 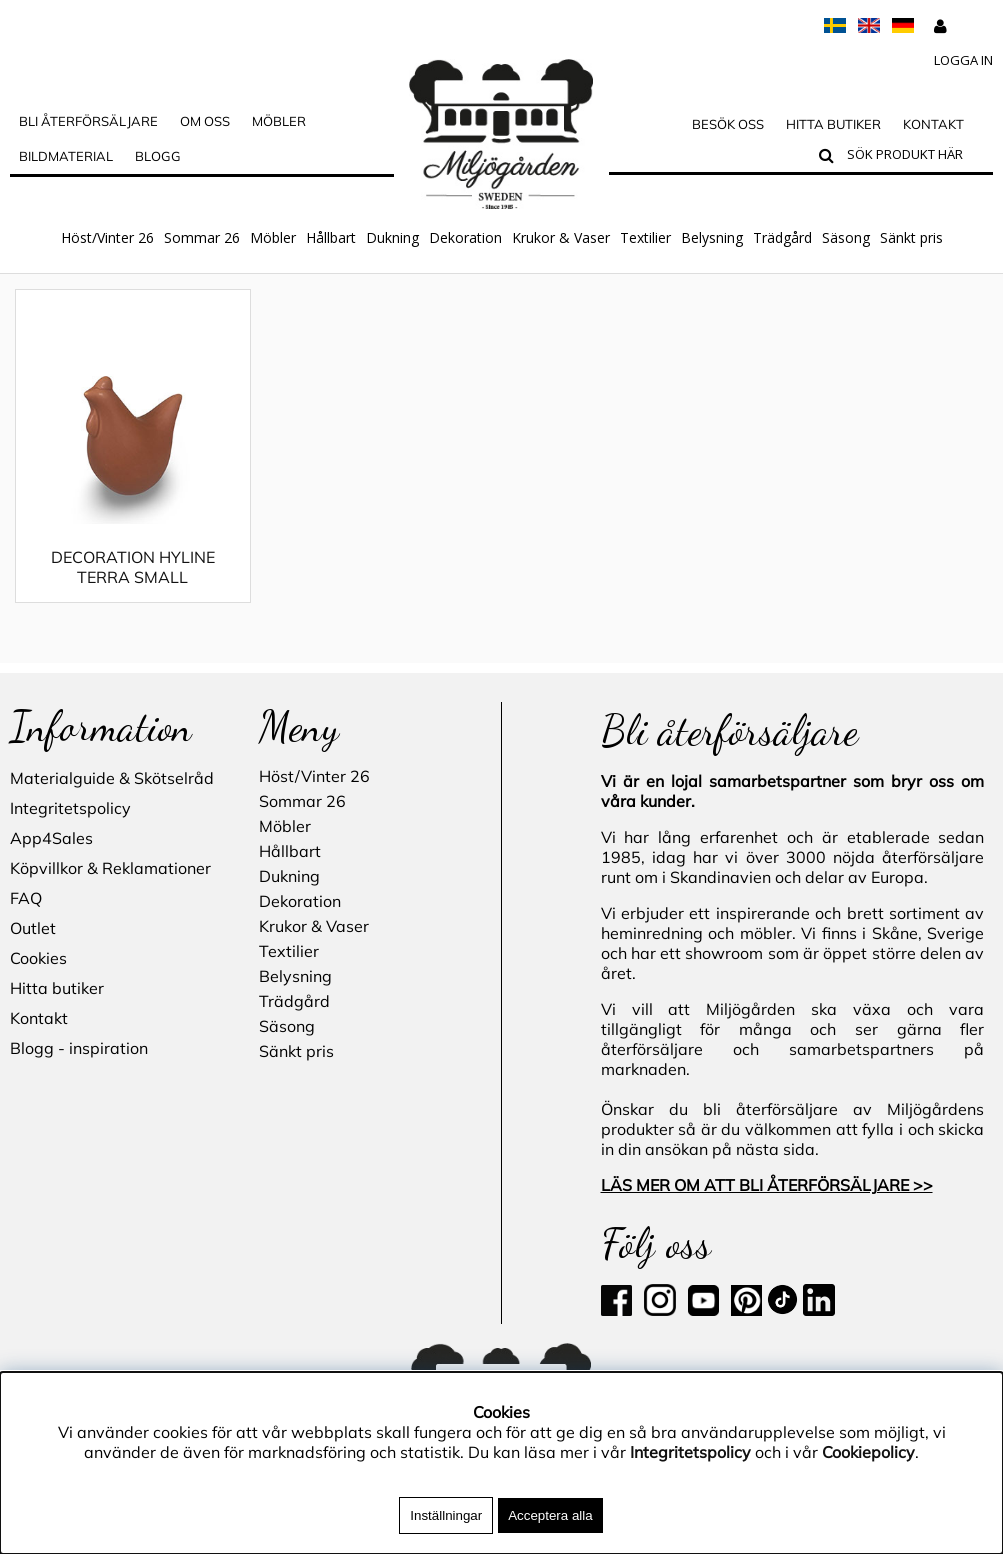 I want to click on Outlet, so click(x=33, y=929).